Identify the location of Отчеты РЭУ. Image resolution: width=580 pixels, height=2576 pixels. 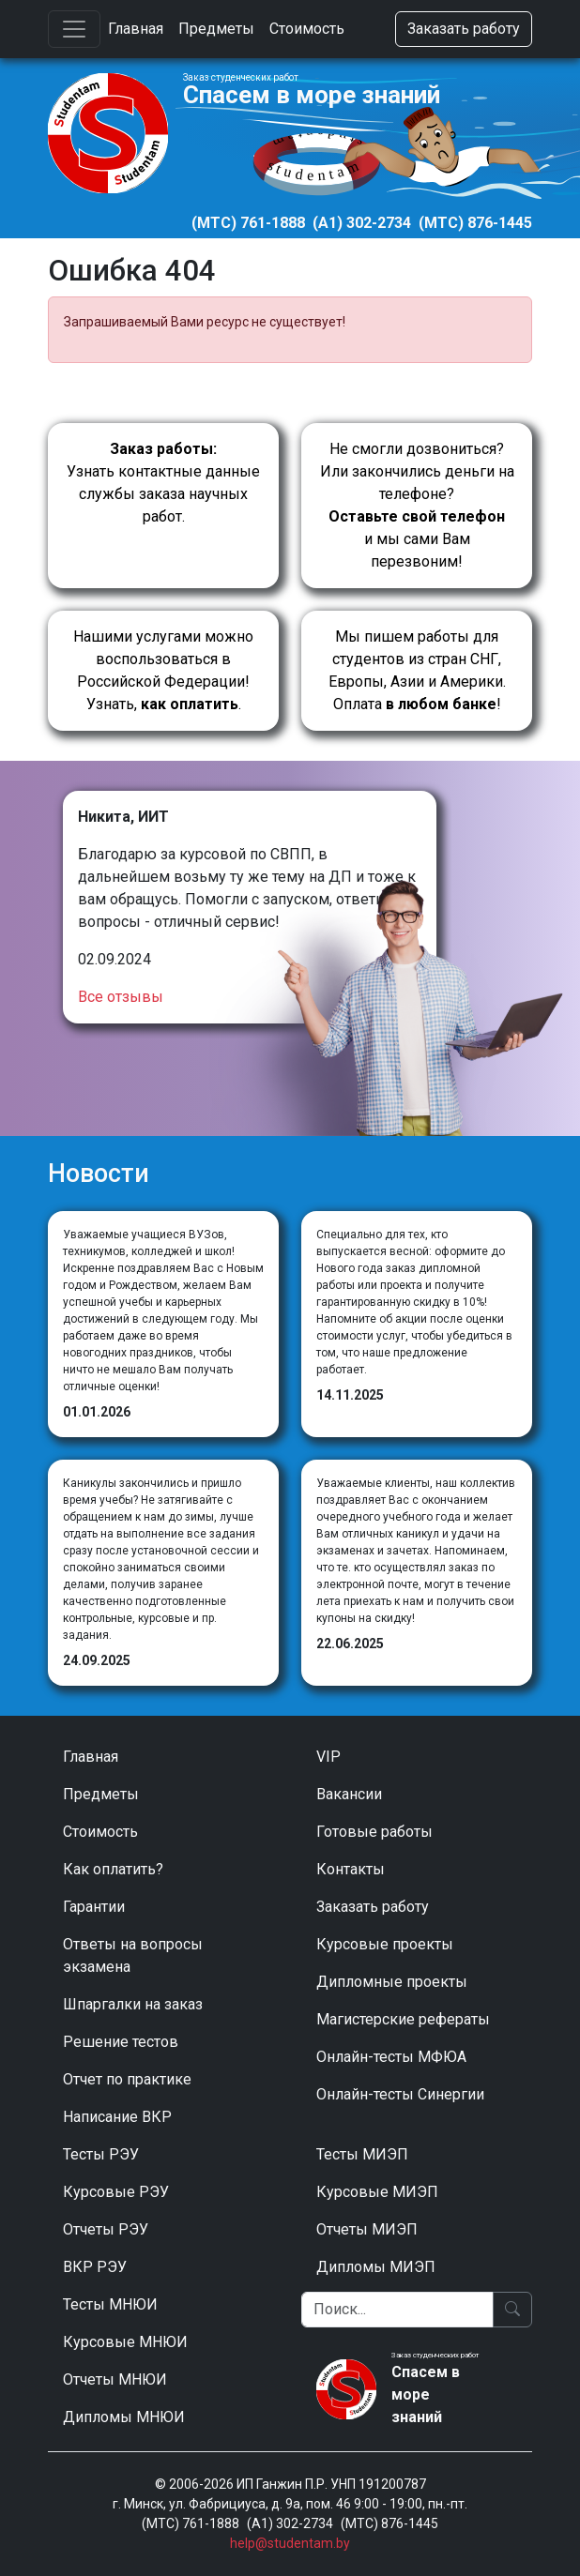
(105, 2229).